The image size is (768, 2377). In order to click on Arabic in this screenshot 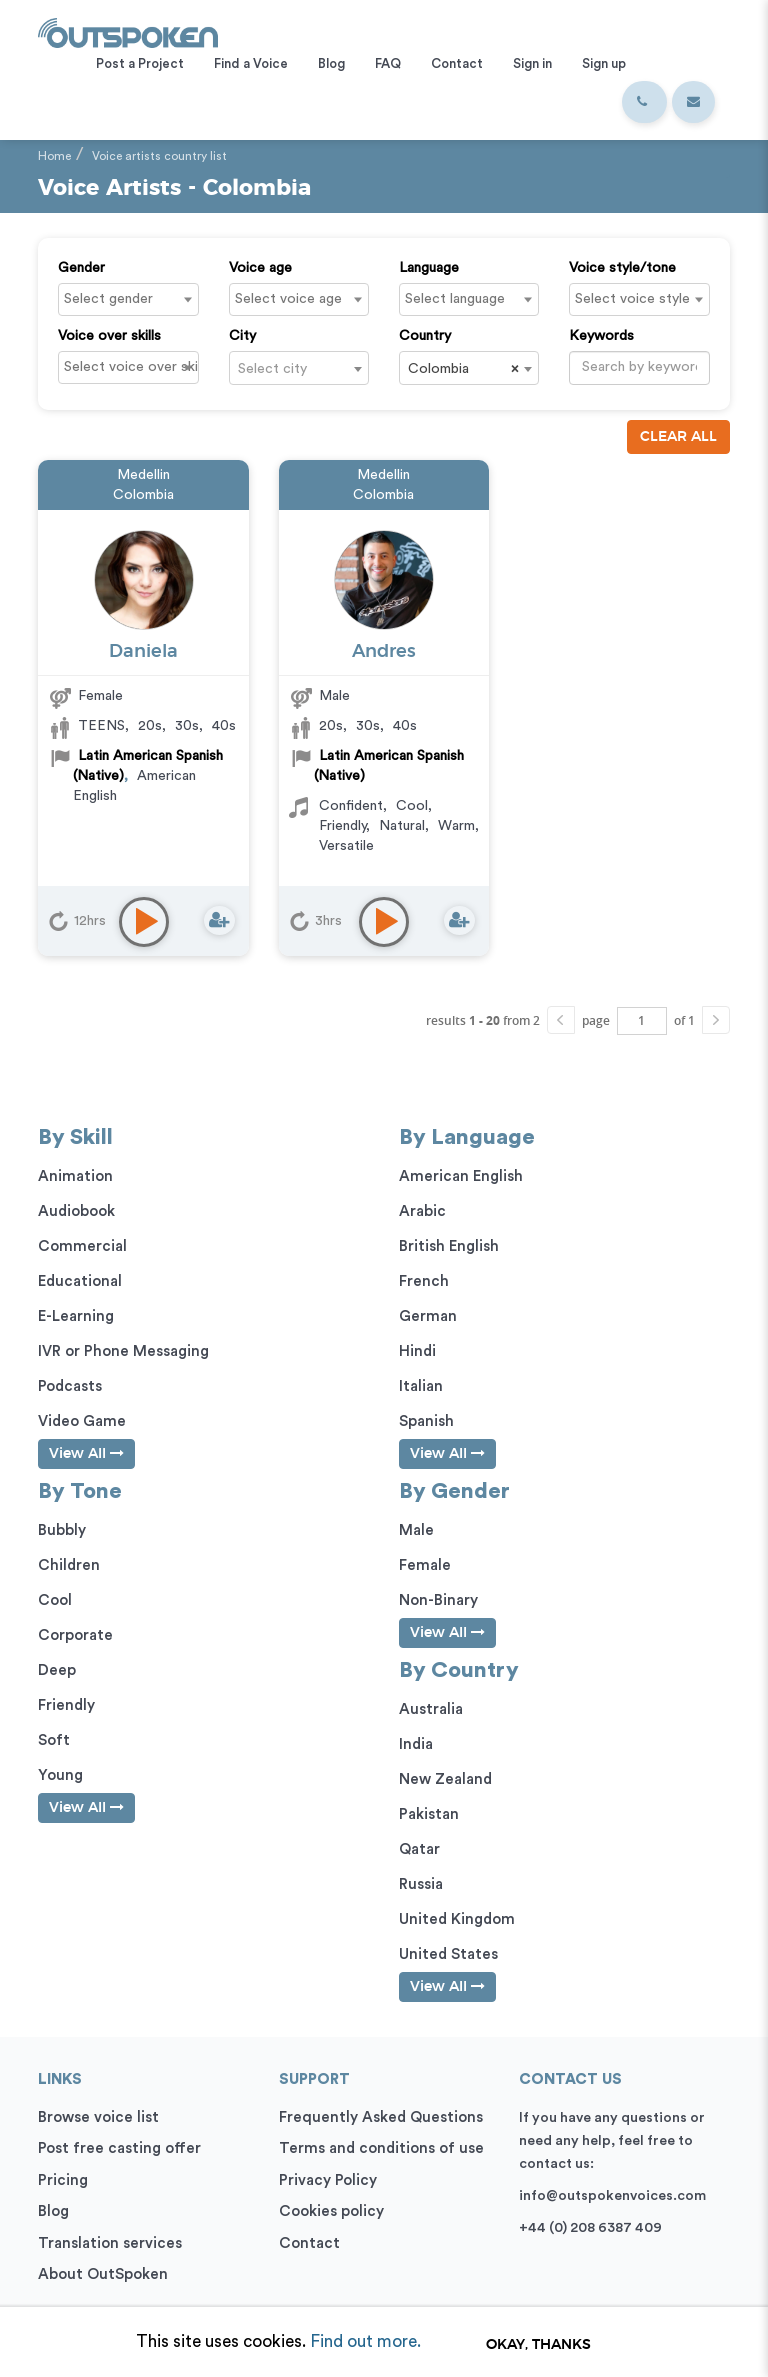, I will do `click(422, 1211)`.